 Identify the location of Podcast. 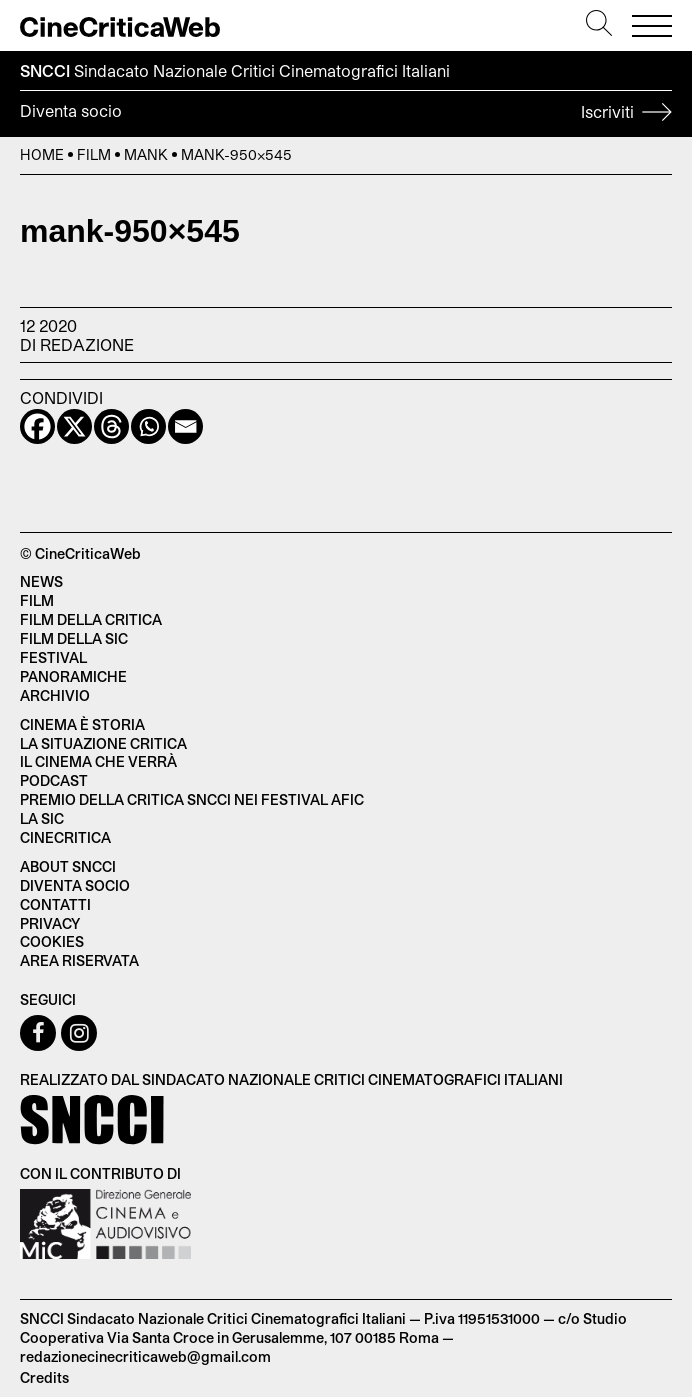
(54, 780).